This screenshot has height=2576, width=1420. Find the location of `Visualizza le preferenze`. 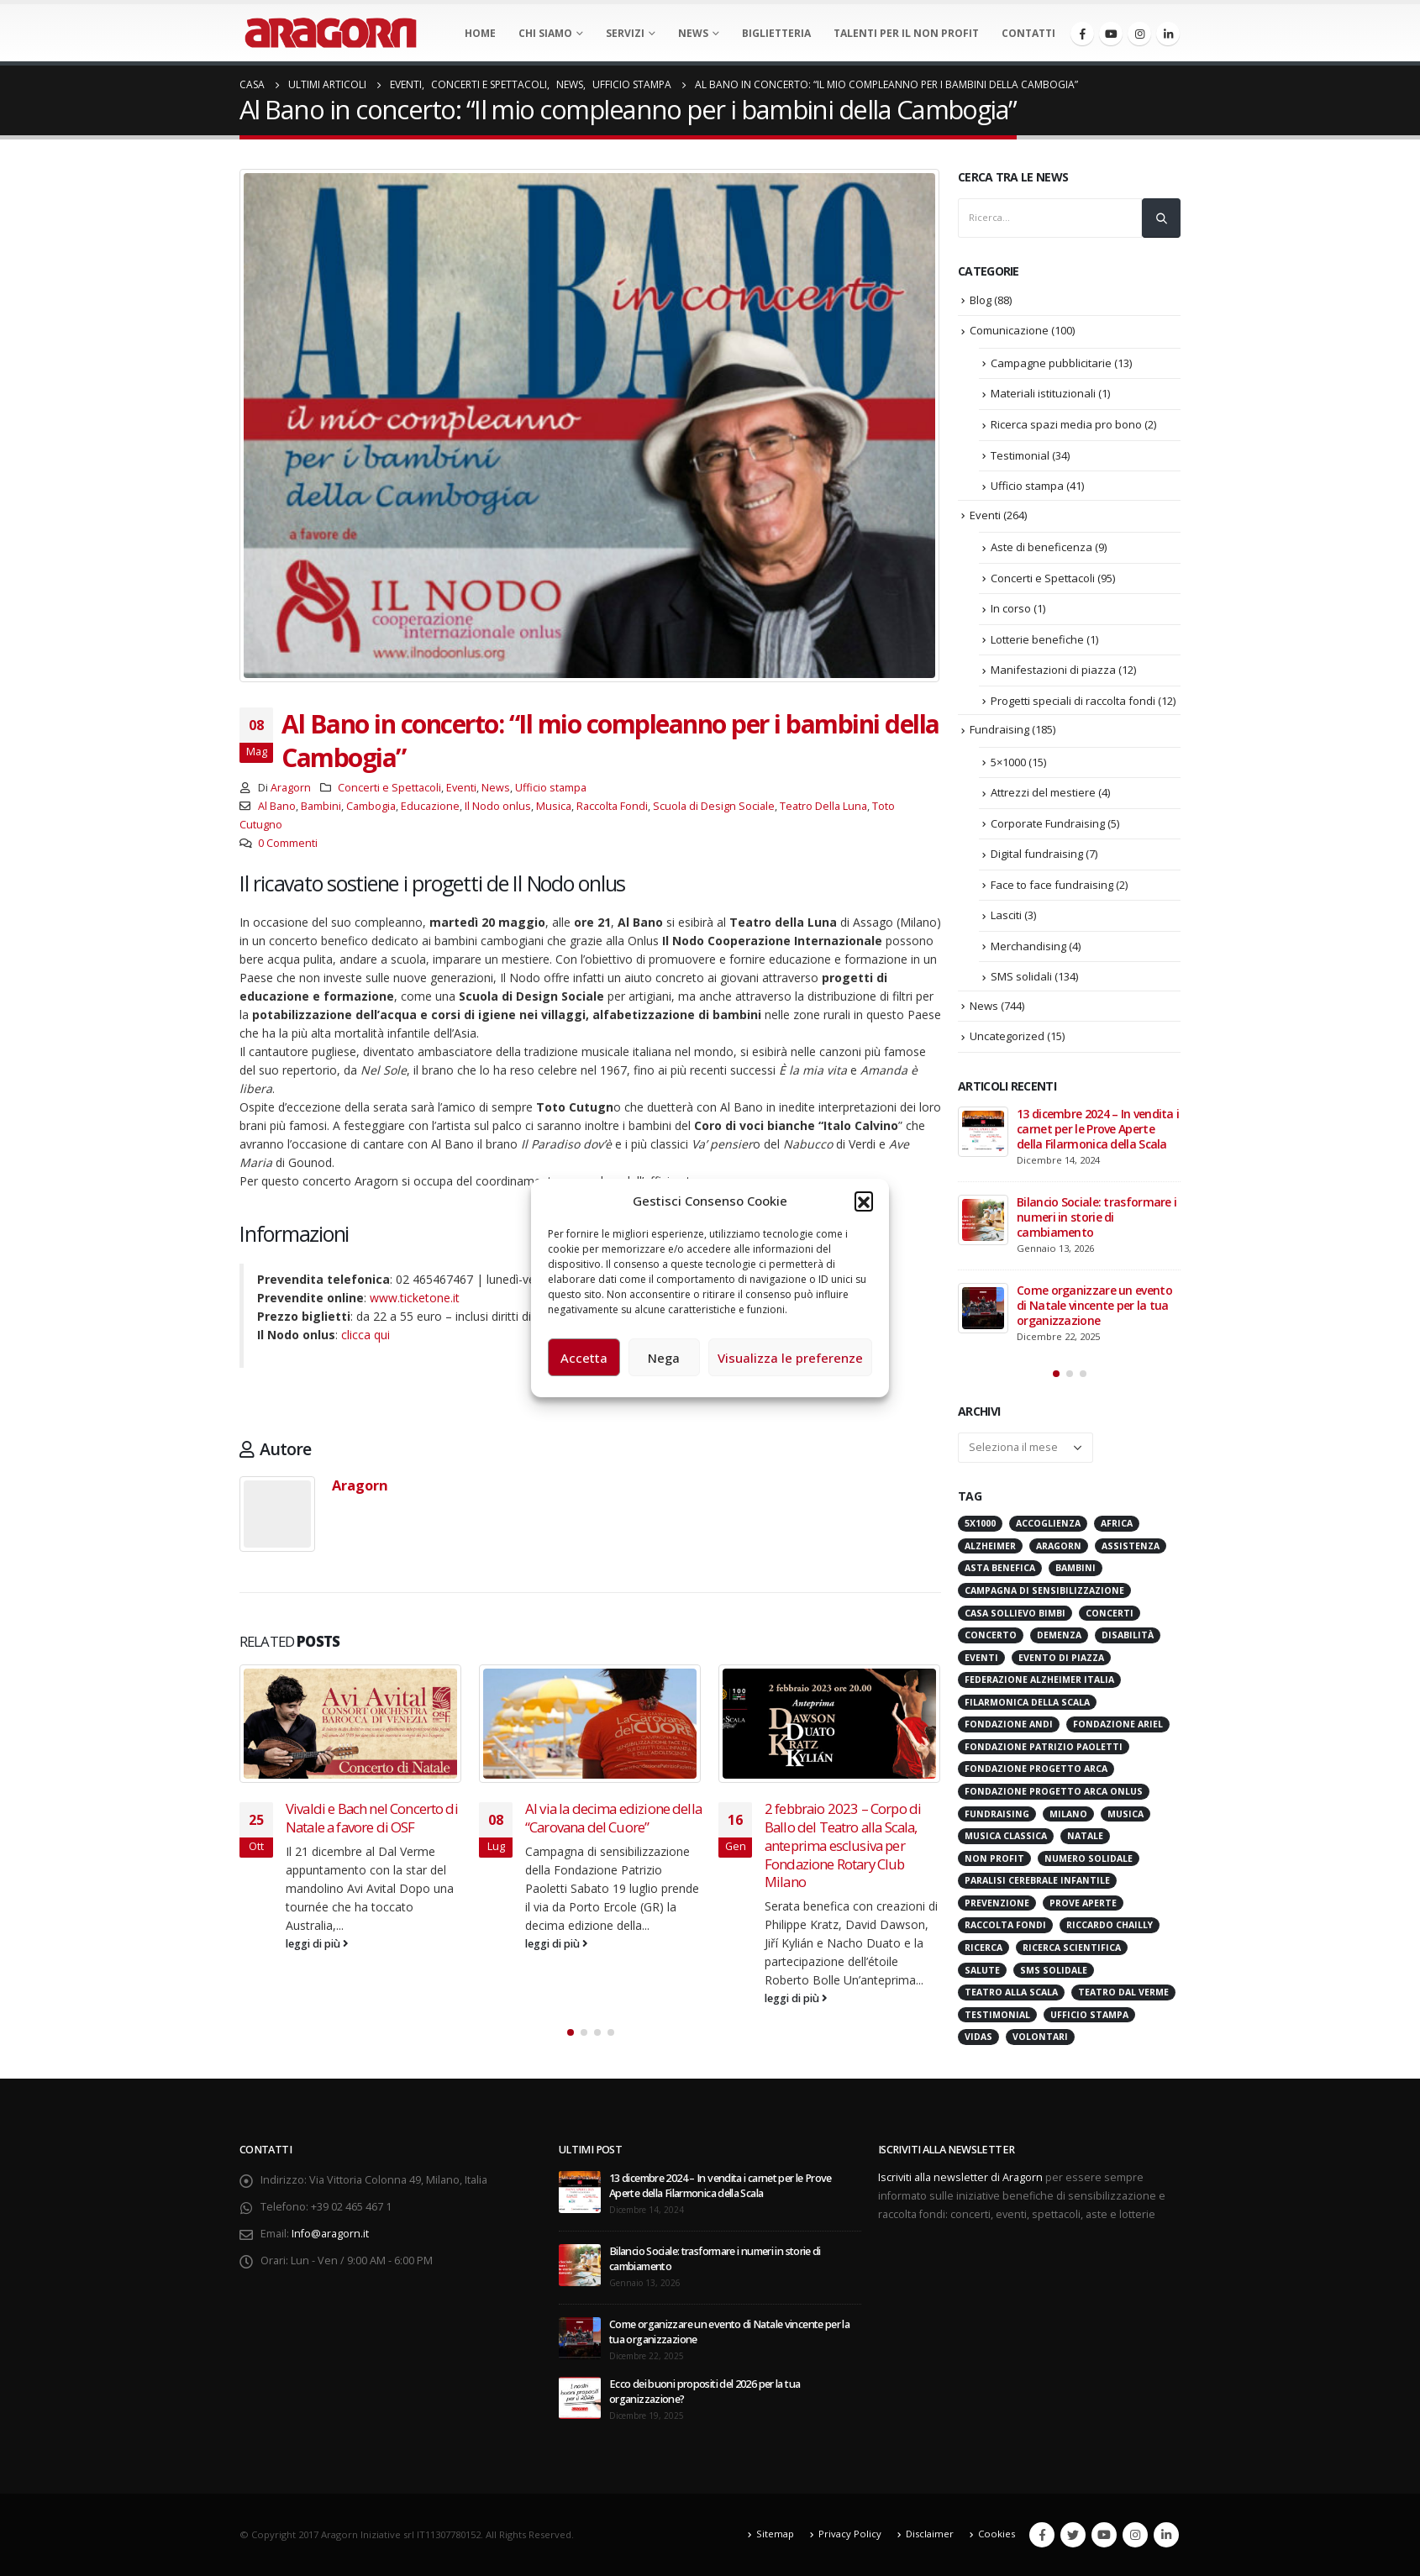

Visualizza le preferenze is located at coordinates (790, 1357).